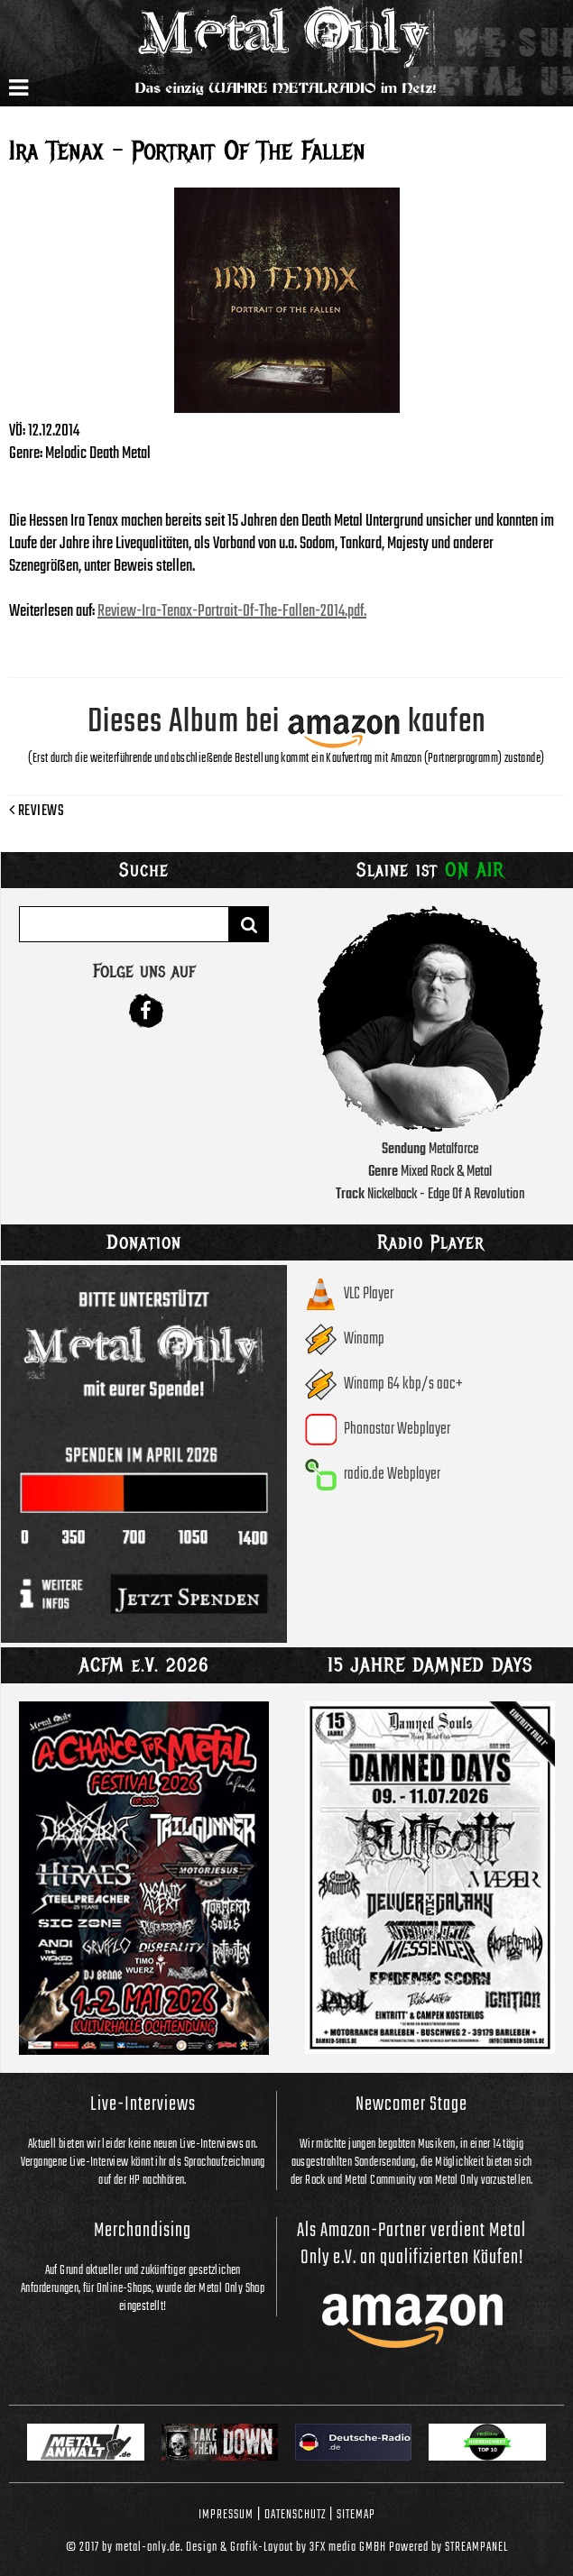  What do you see at coordinates (403, 1384) in the screenshot?
I see `Winamp 64 kbp/s aac+` at bounding box center [403, 1384].